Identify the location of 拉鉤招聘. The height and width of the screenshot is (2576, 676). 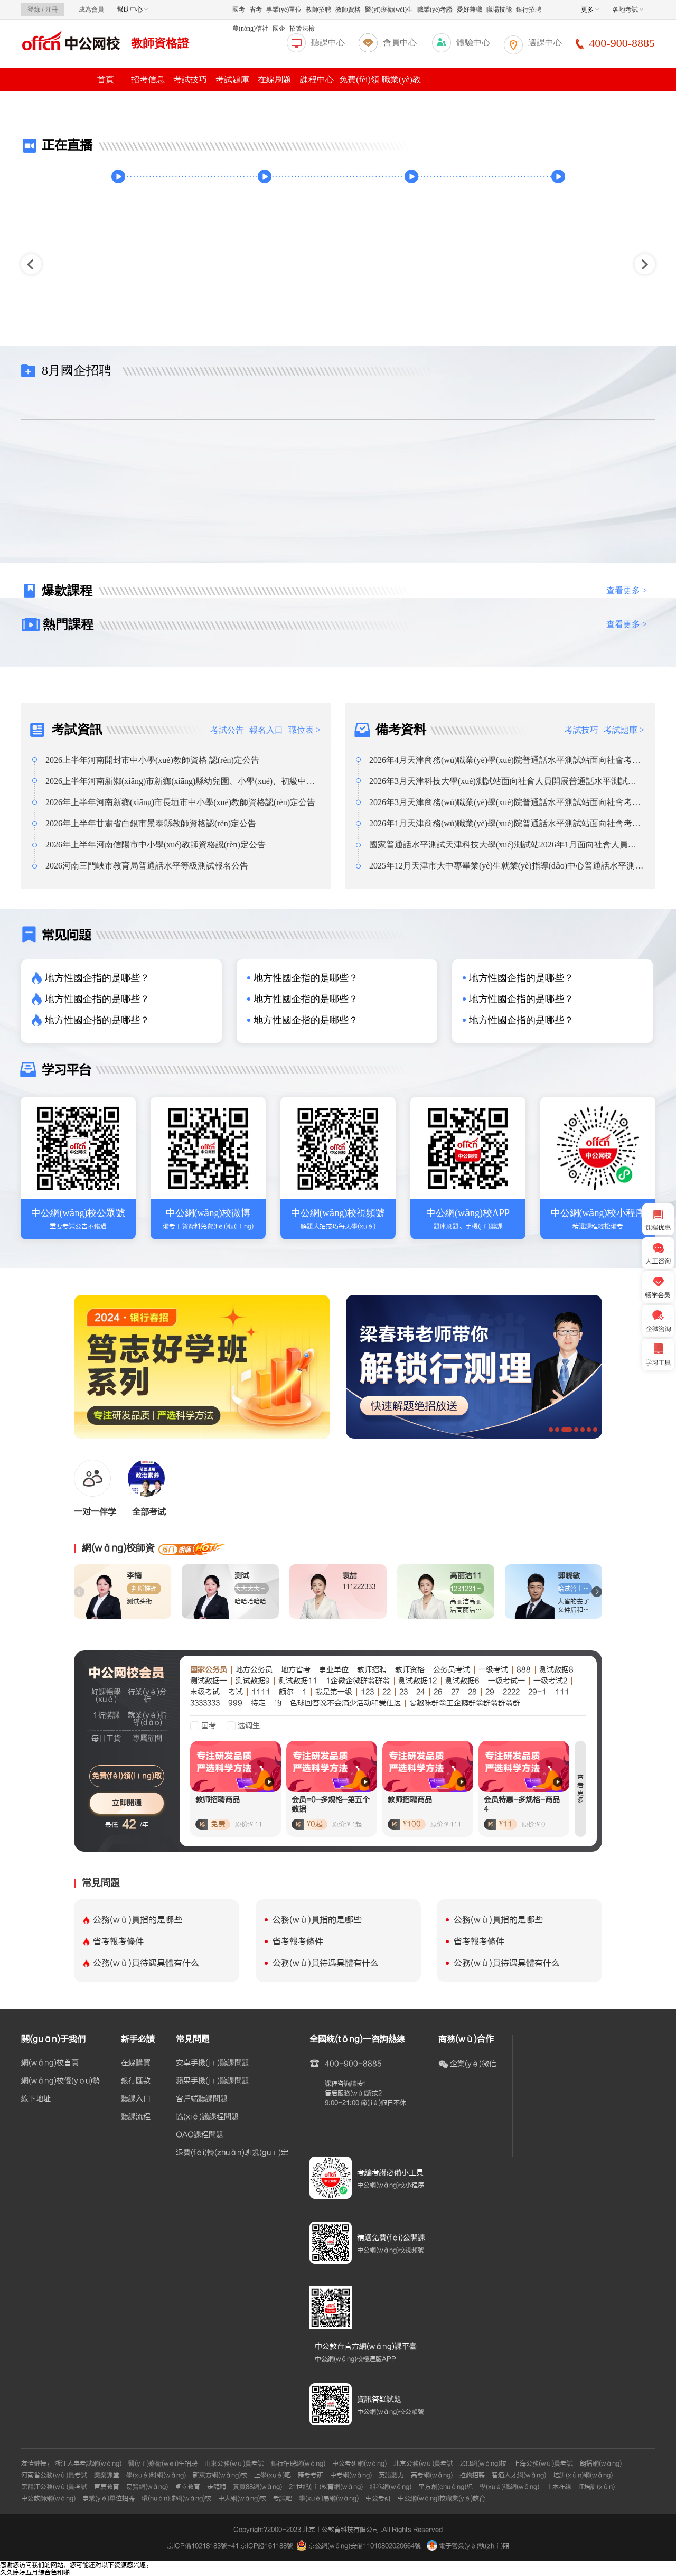
(472, 2475).